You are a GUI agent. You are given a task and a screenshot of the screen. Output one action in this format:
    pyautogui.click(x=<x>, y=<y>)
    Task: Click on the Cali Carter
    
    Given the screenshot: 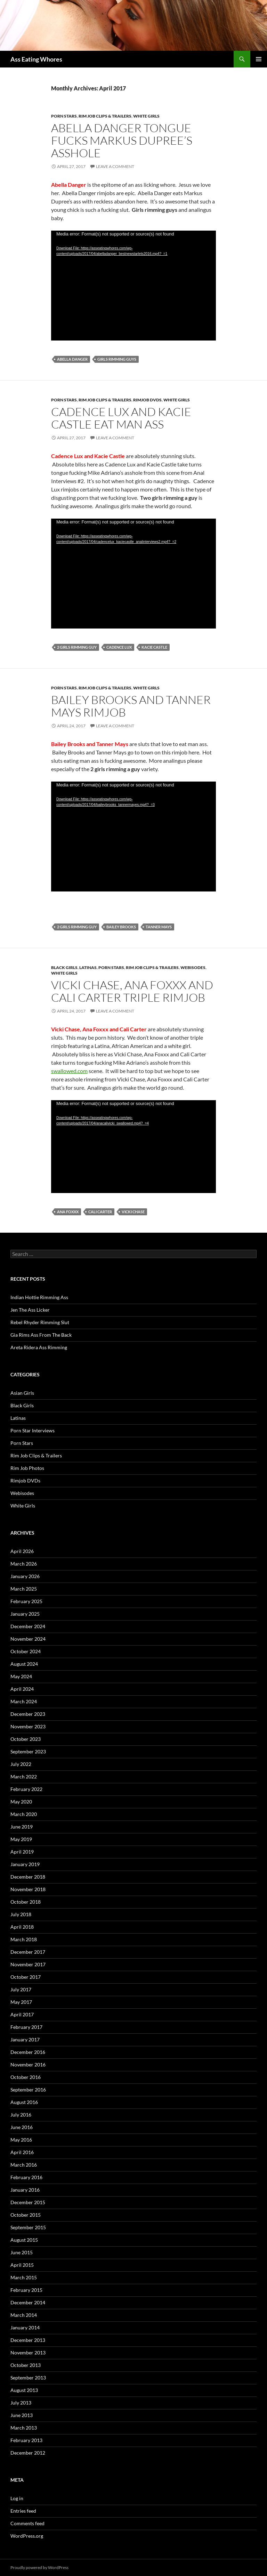 What is the action you would take?
    pyautogui.click(x=100, y=1211)
    